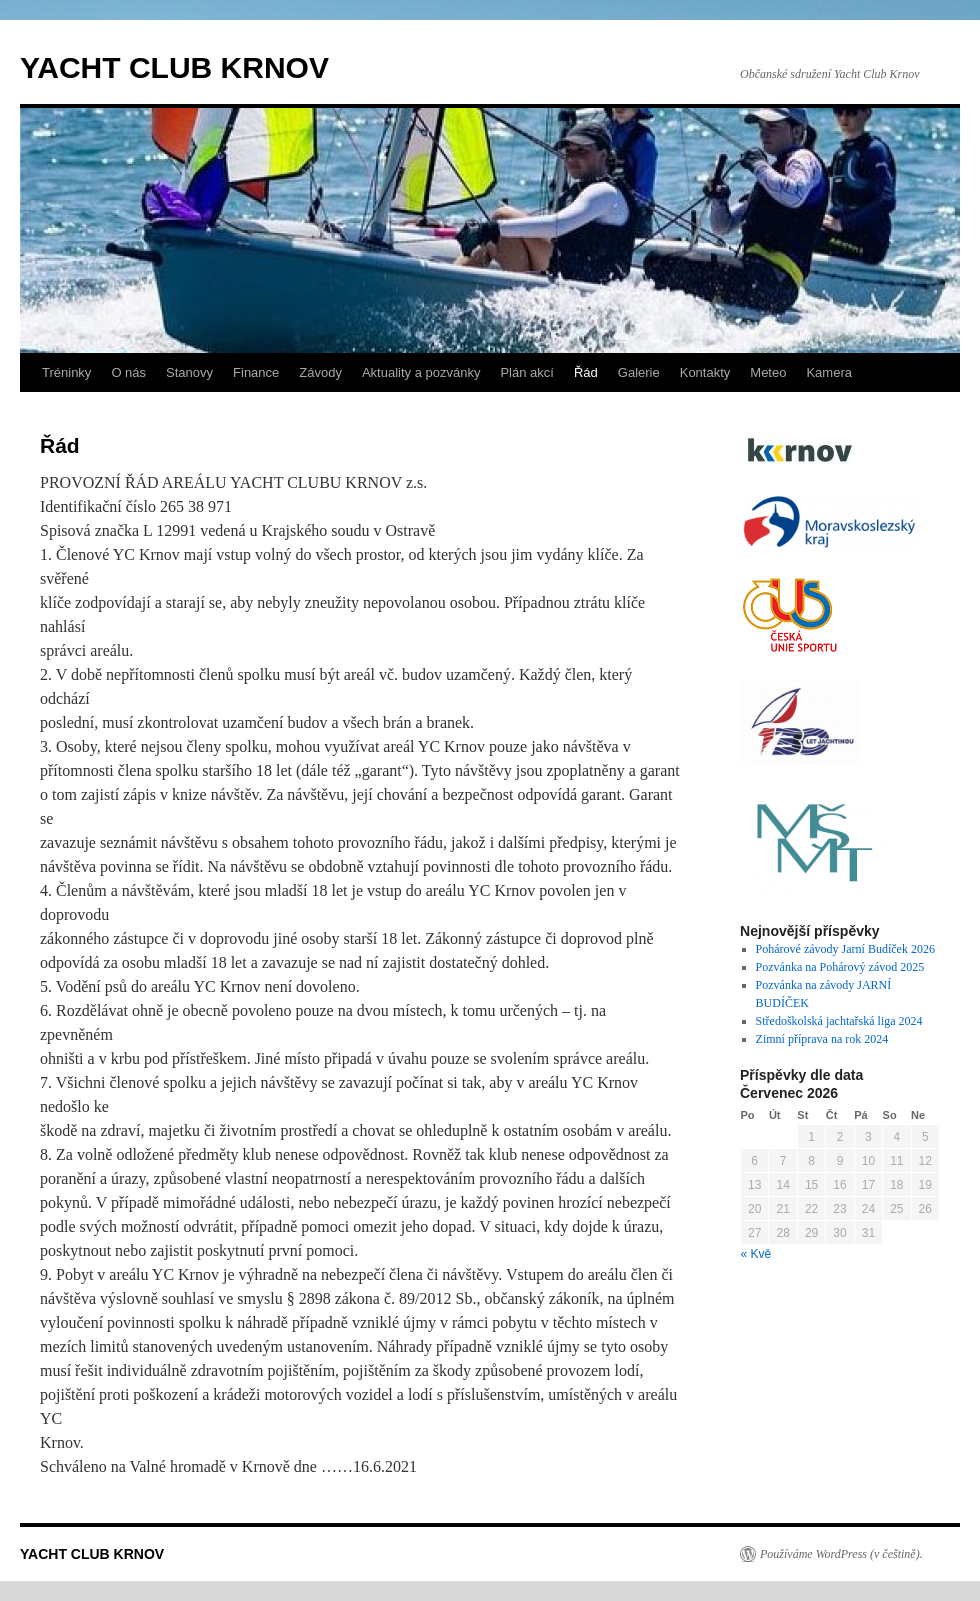 This screenshot has width=980, height=1601. I want to click on Kontakty, so click(705, 372).